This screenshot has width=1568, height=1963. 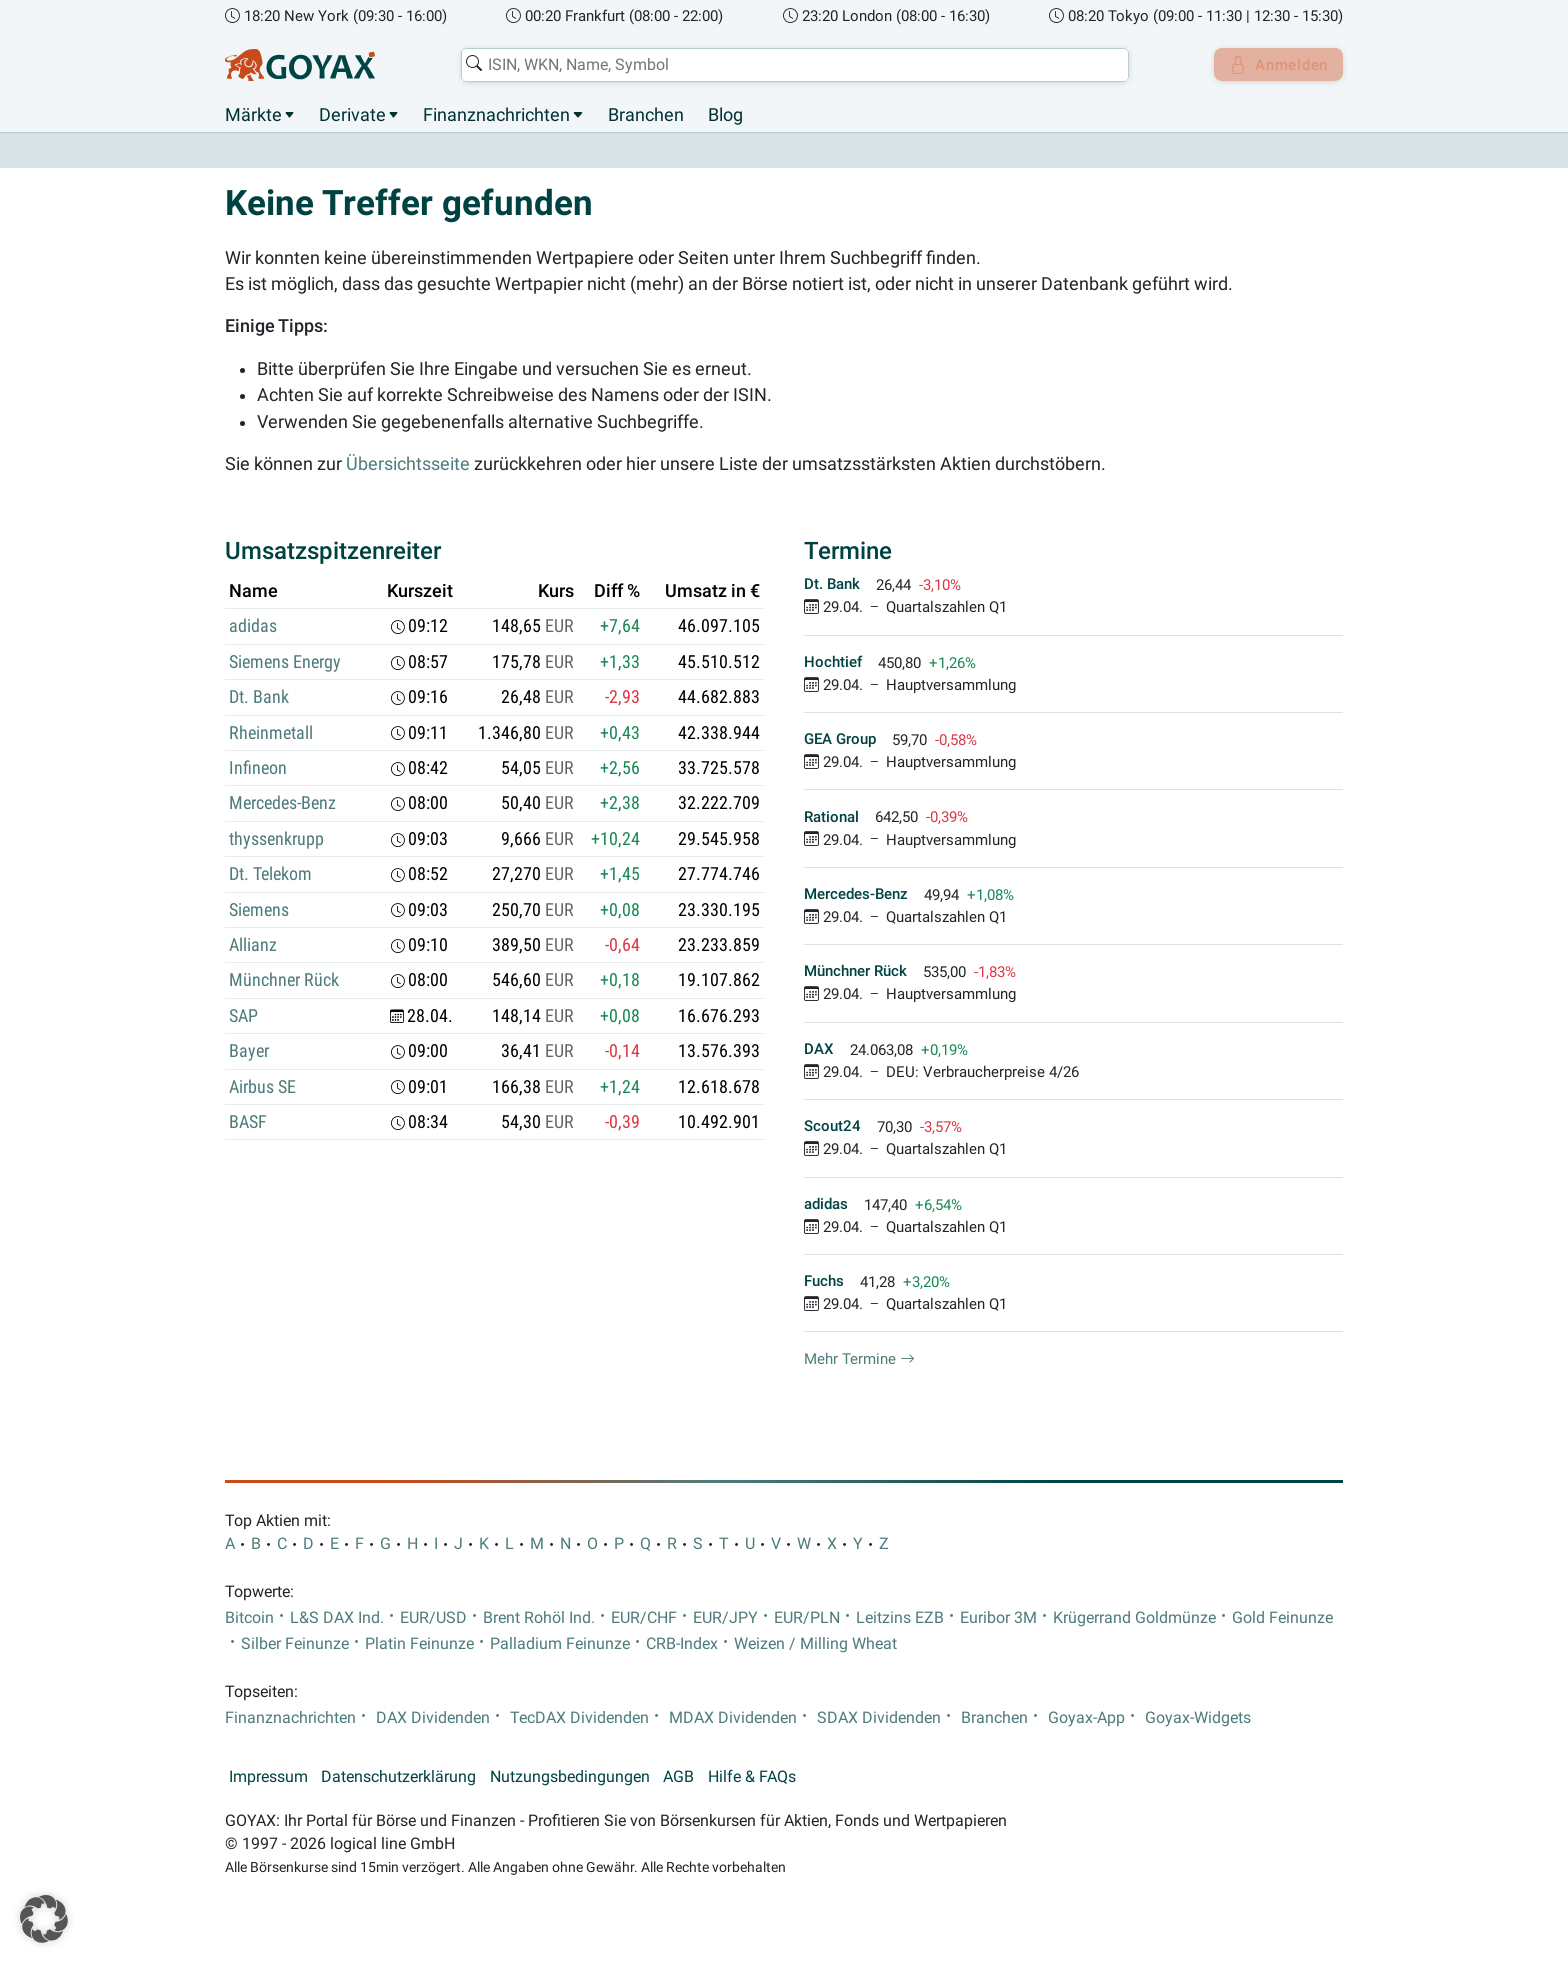 What do you see at coordinates (419, 1644) in the screenshot?
I see `Platin Feinunze` at bounding box center [419, 1644].